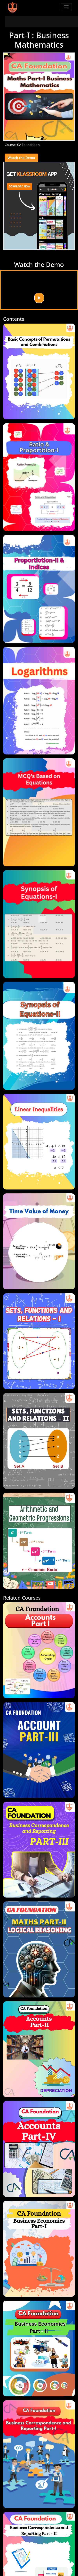 The image size is (78, 2576). Describe the element at coordinates (66, 7) in the screenshot. I see `[Toggle navigation]` at that location.